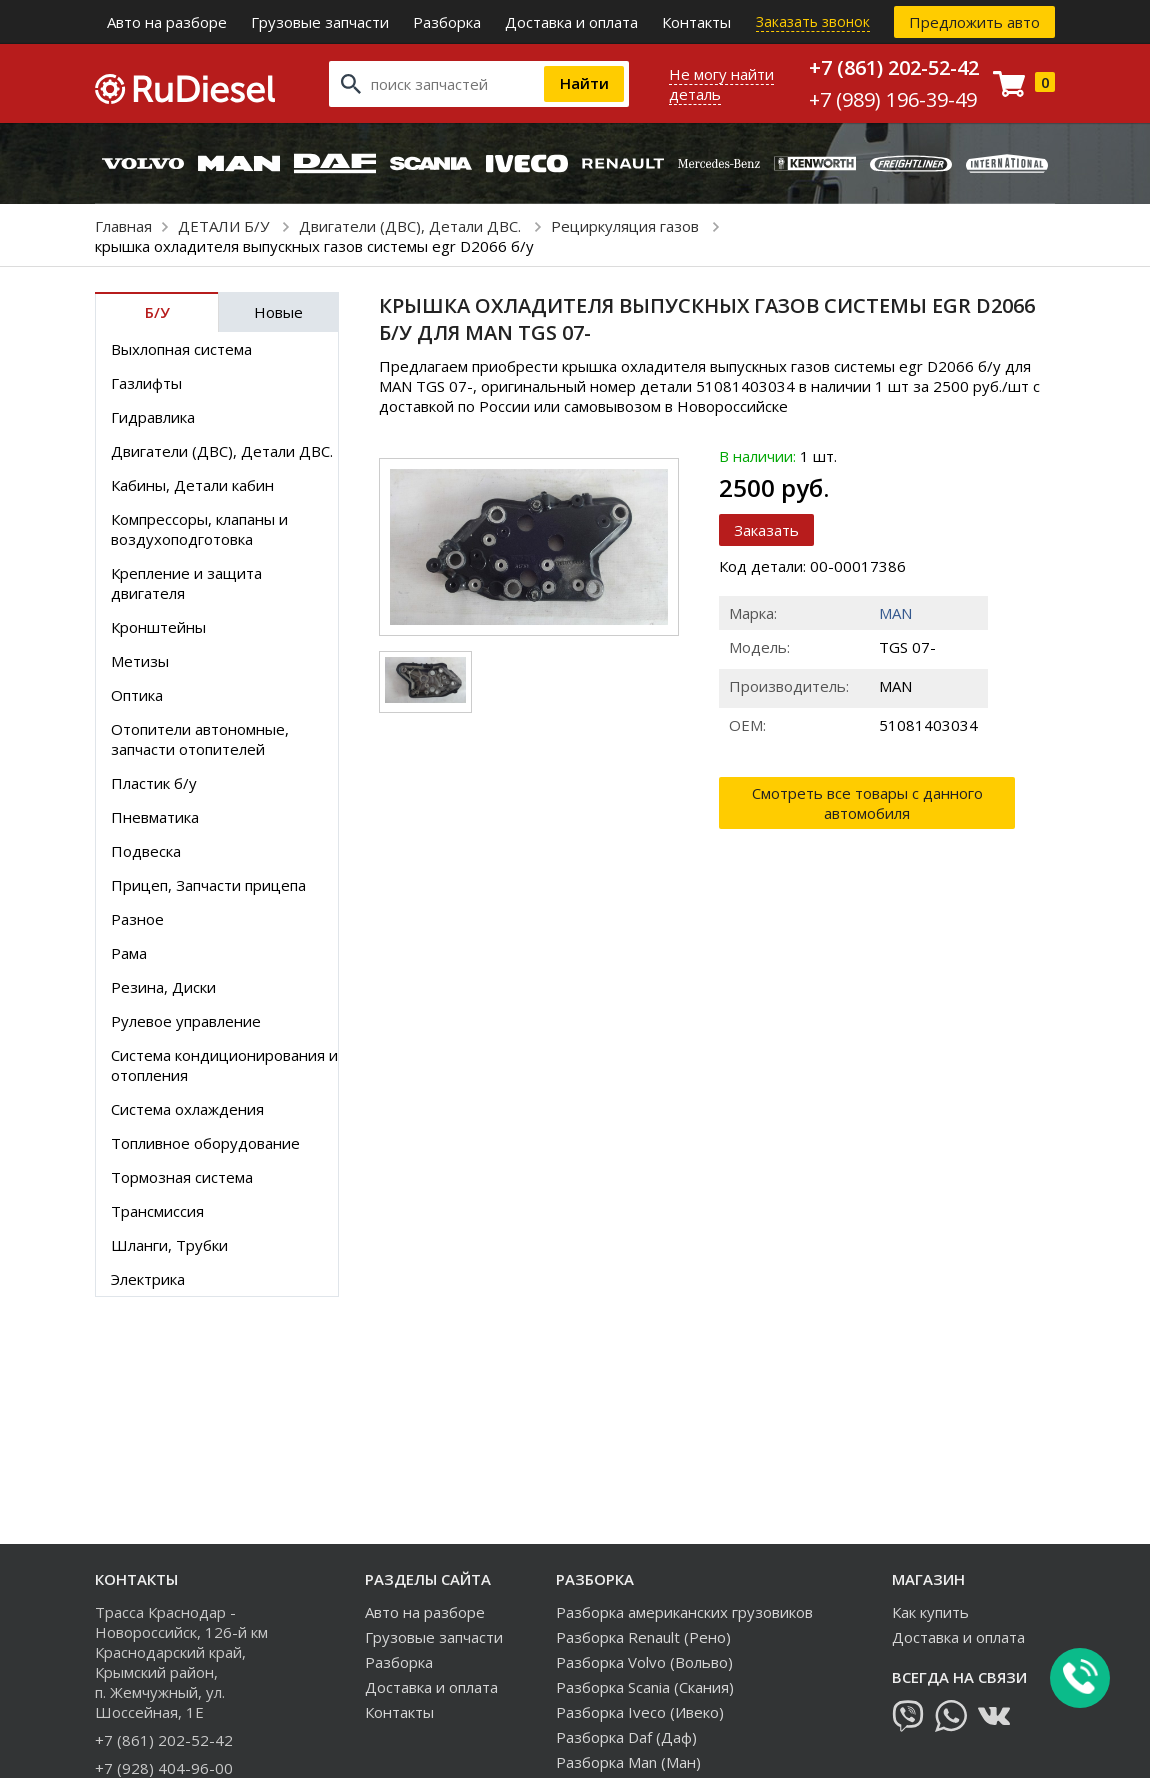  I want to click on Разборка, so click(447, 22).